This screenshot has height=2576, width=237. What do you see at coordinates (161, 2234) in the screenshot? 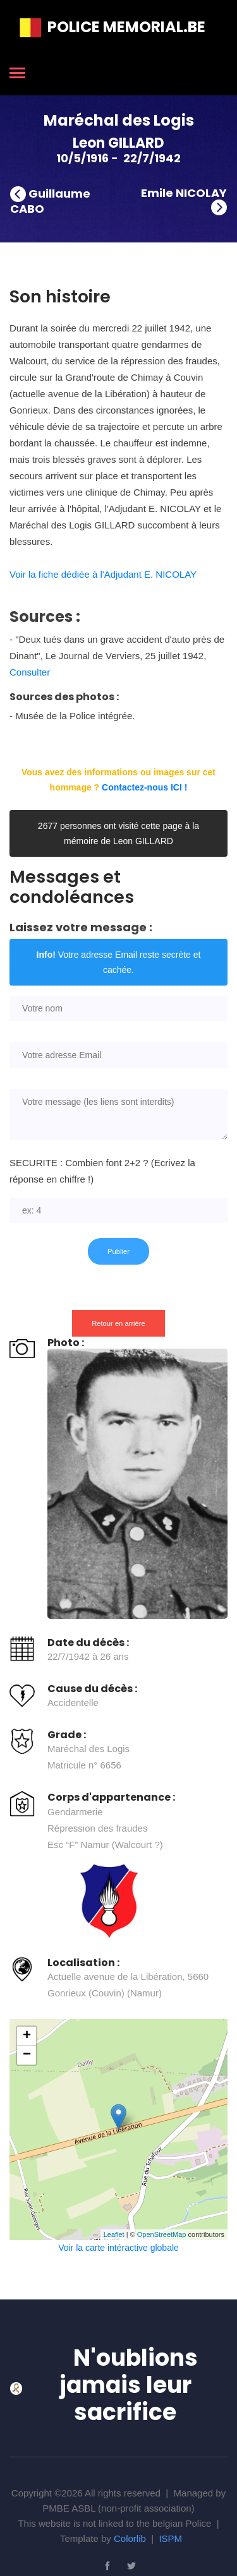
I see `OpenStreetMap` at bounding box center [161, 2234].